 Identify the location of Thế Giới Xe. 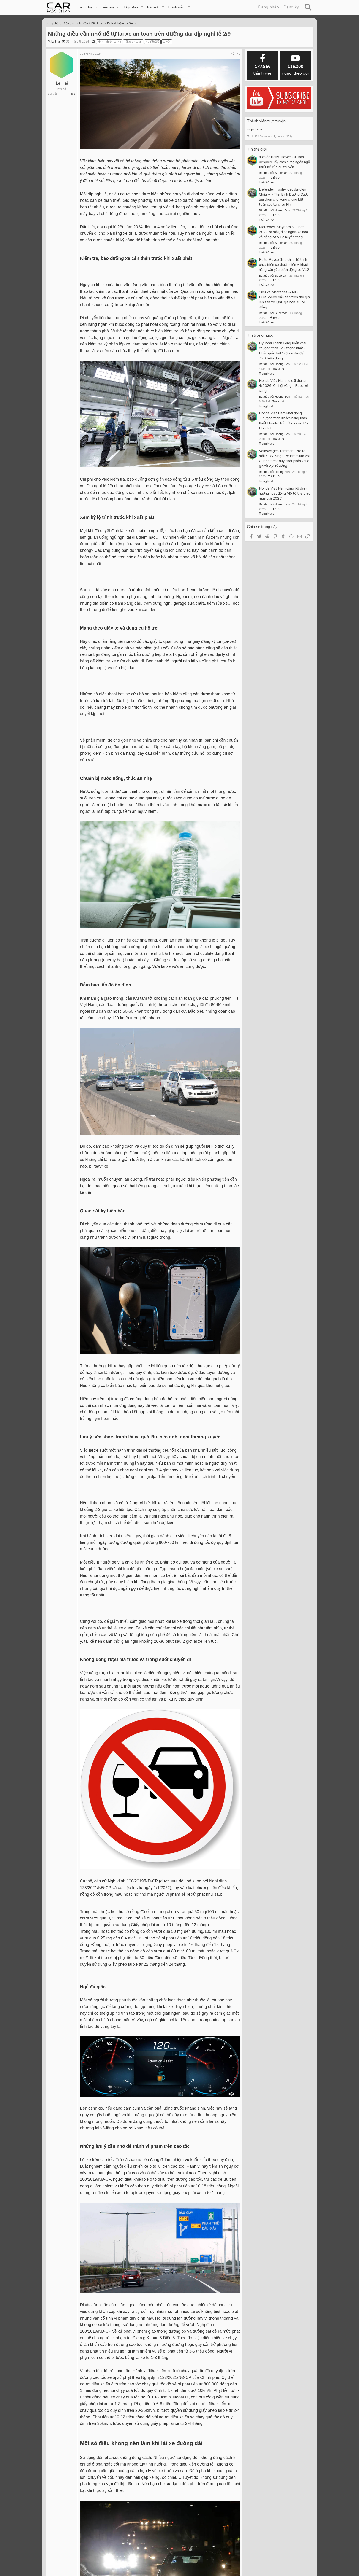
(266, 182).